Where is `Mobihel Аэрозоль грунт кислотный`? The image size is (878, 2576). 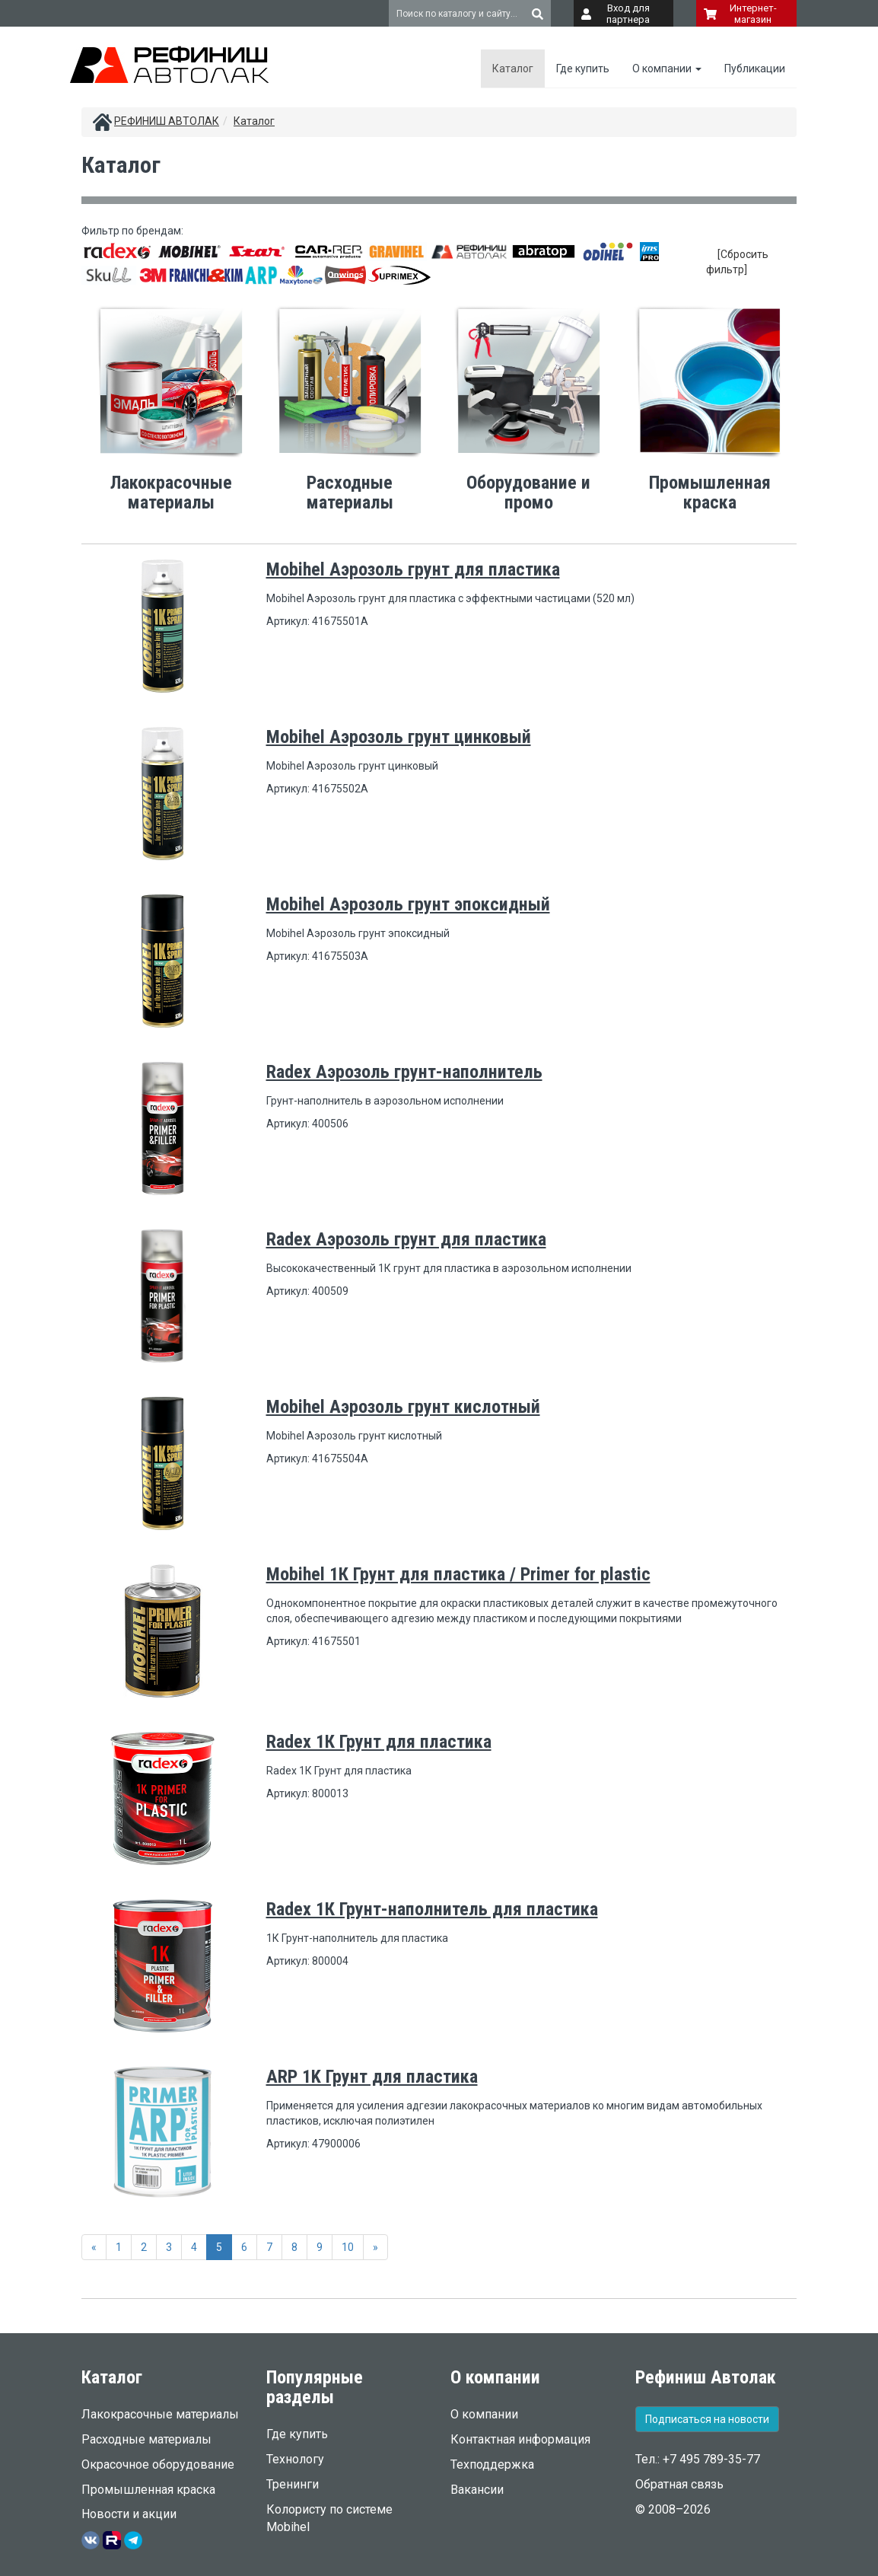 Mobihel Аэрозоль грунт кислотный is located at coordinates (403, 1406).